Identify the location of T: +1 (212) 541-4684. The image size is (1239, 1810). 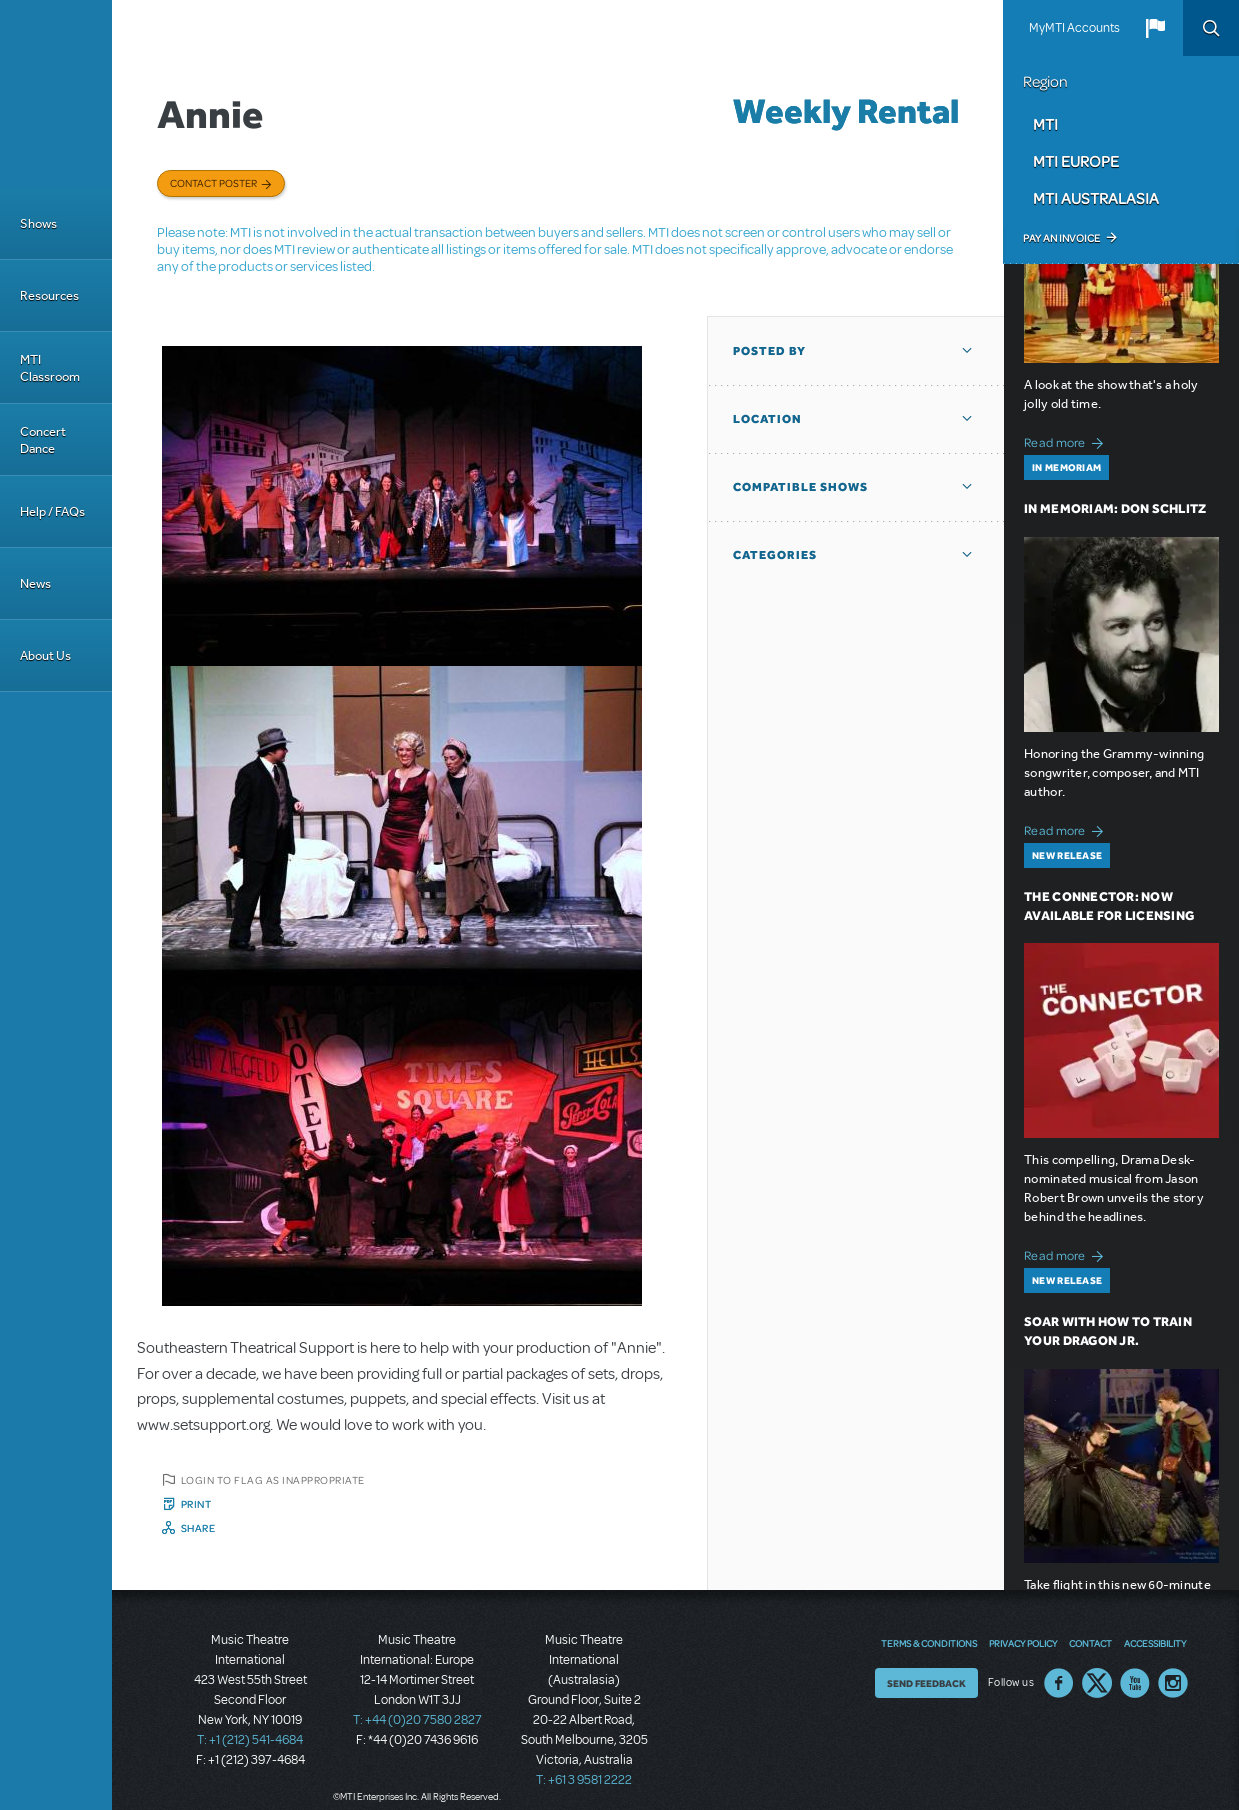
(250, 1740).